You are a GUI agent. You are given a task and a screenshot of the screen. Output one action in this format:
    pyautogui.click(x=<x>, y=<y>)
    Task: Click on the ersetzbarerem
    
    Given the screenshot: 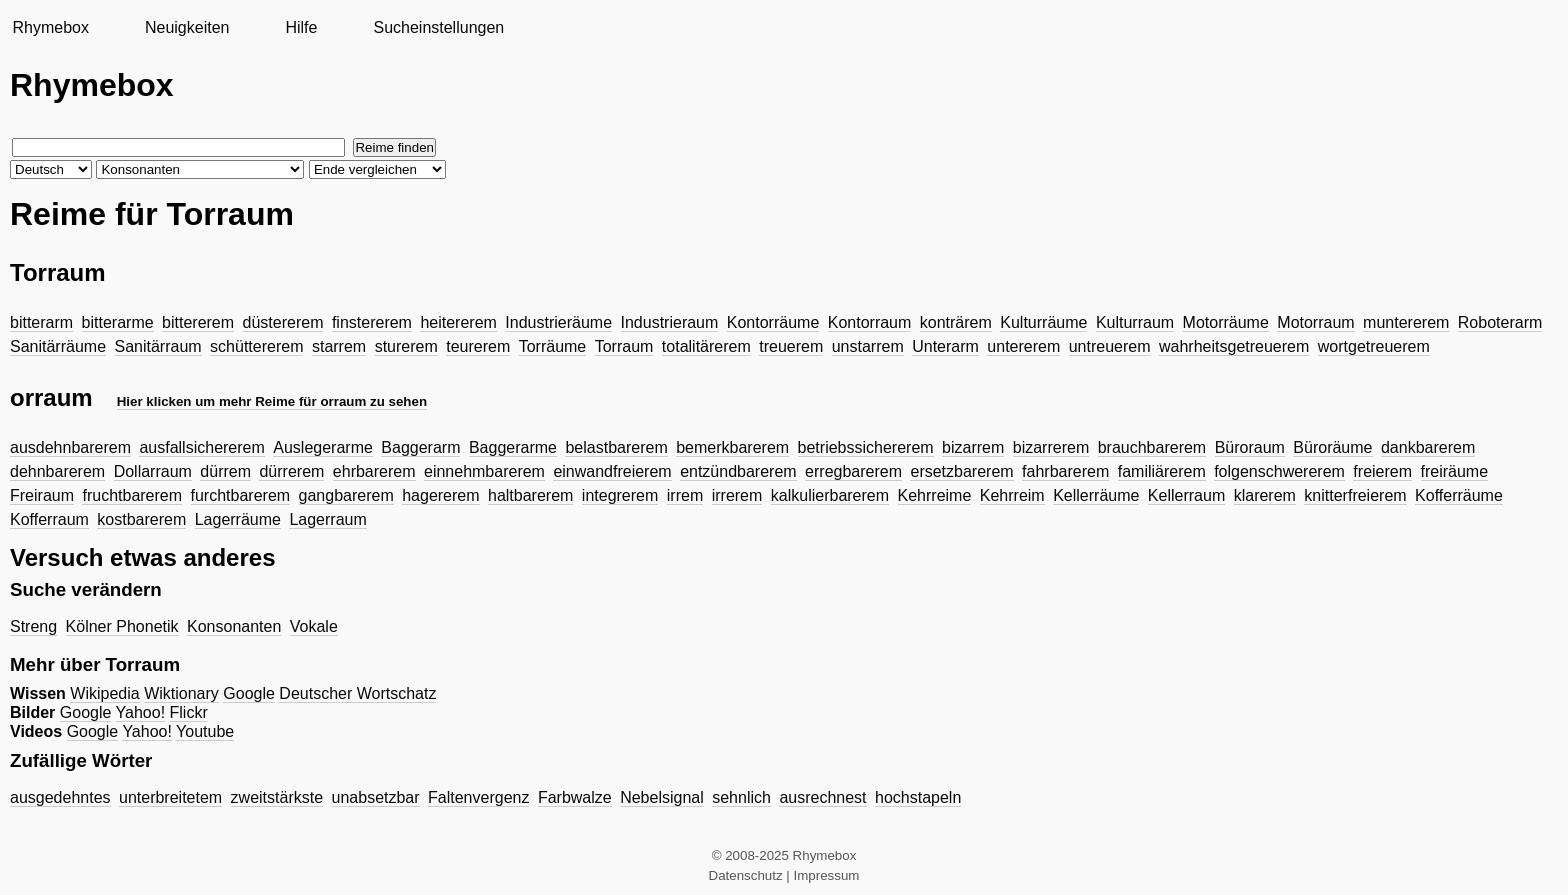 What is the action you would take?
    pyautogui.click(x=961, y=471)
    